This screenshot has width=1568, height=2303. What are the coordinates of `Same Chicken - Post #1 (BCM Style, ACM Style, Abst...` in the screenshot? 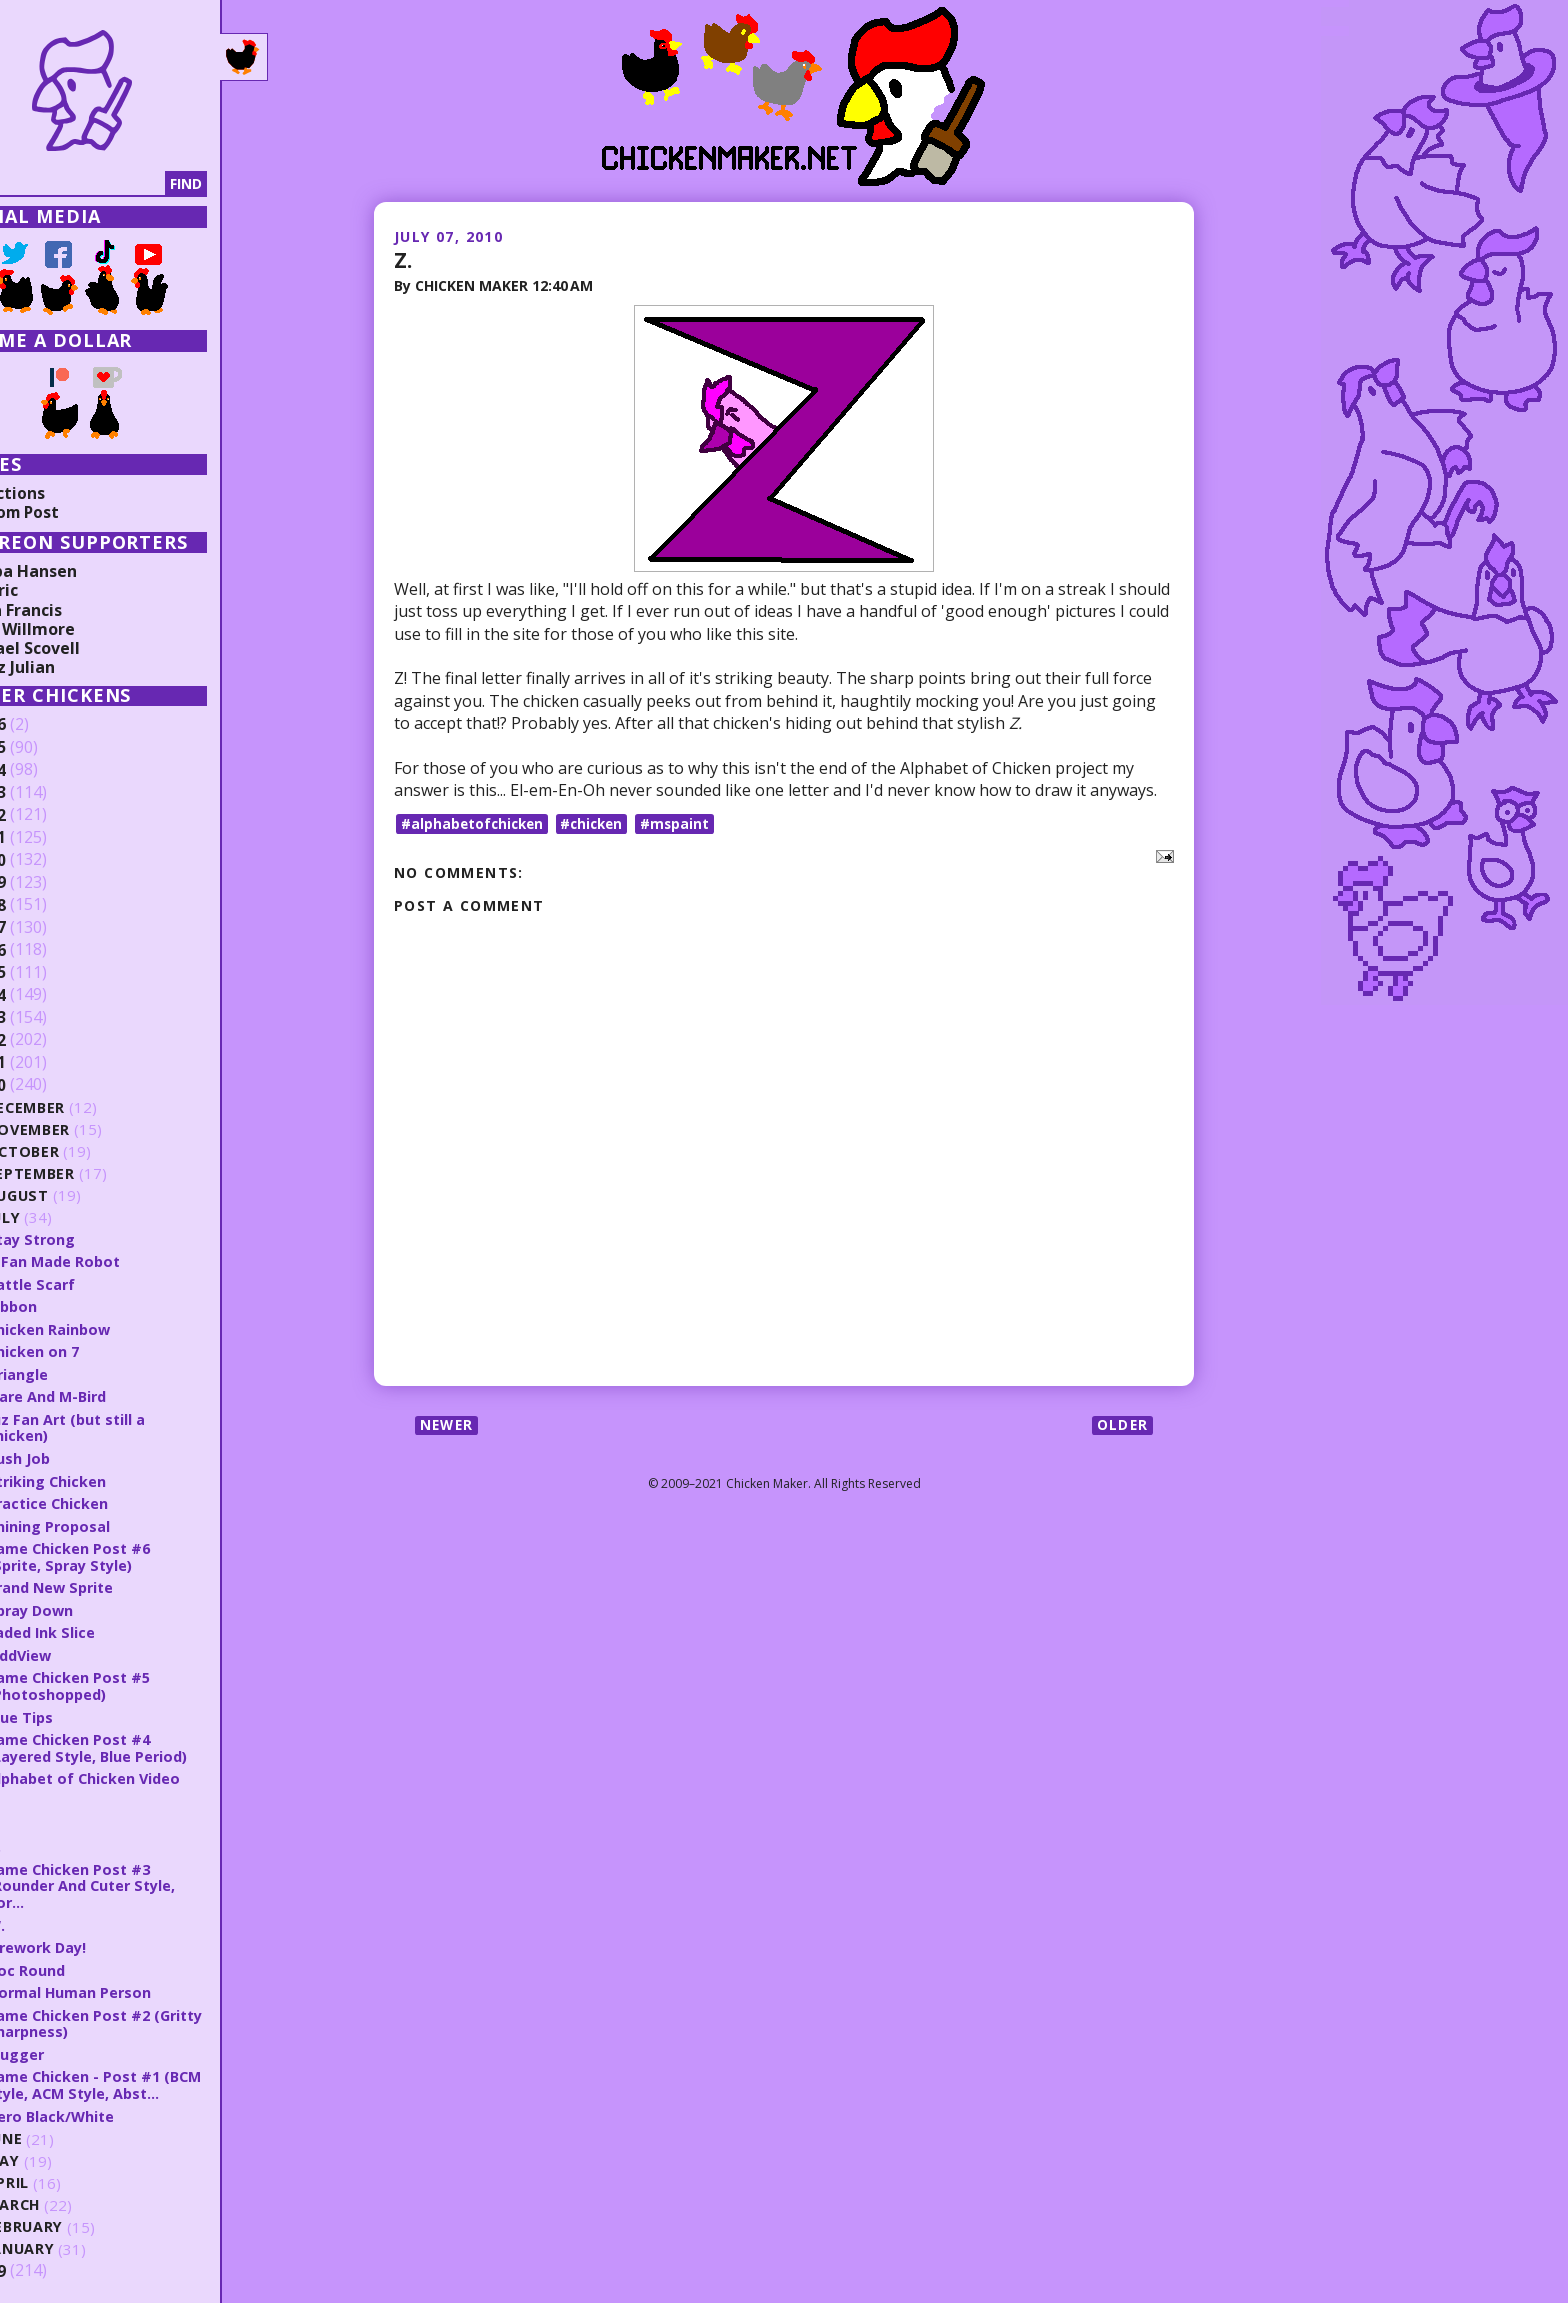 It's located at (155, 2074).